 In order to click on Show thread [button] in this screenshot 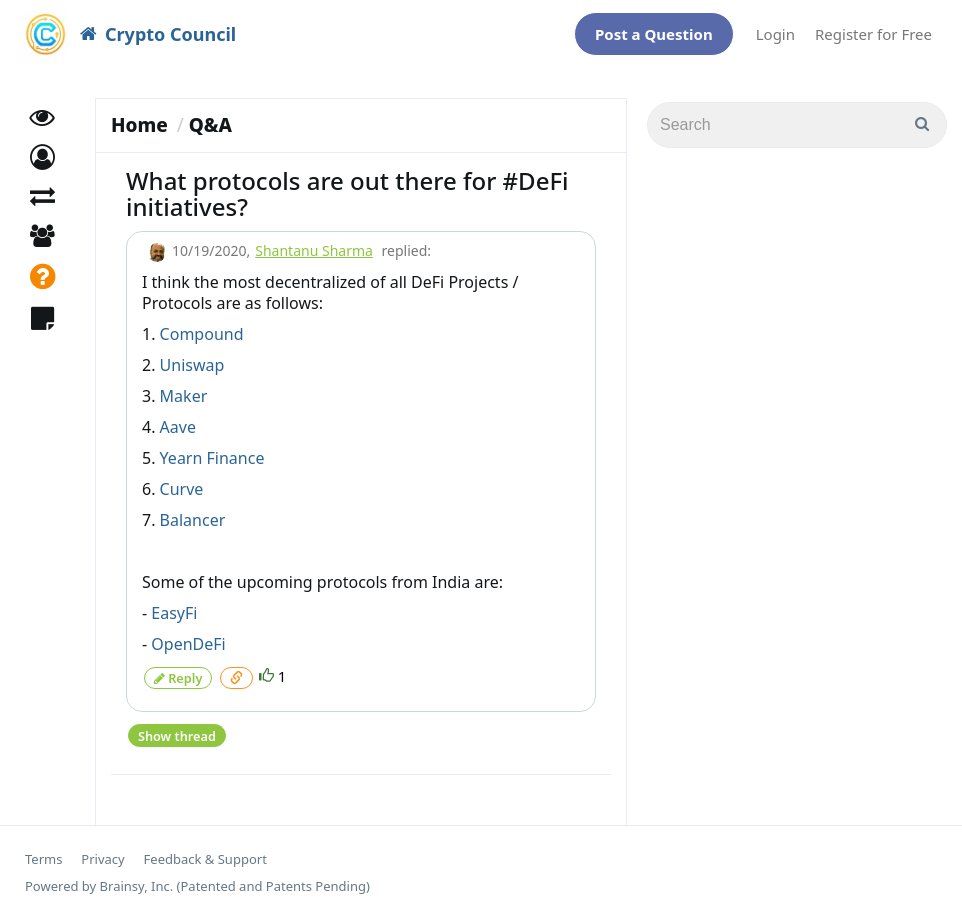, I will do `click(176, 732)`.